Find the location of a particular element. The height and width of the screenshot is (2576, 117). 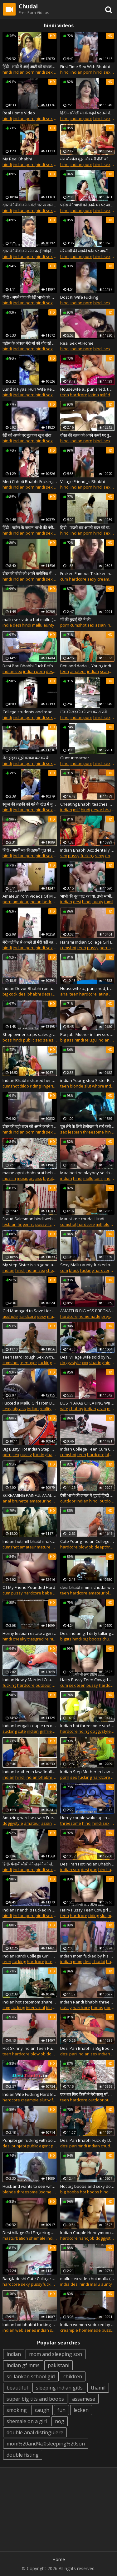

hard is located at coordinates (110, 1961).